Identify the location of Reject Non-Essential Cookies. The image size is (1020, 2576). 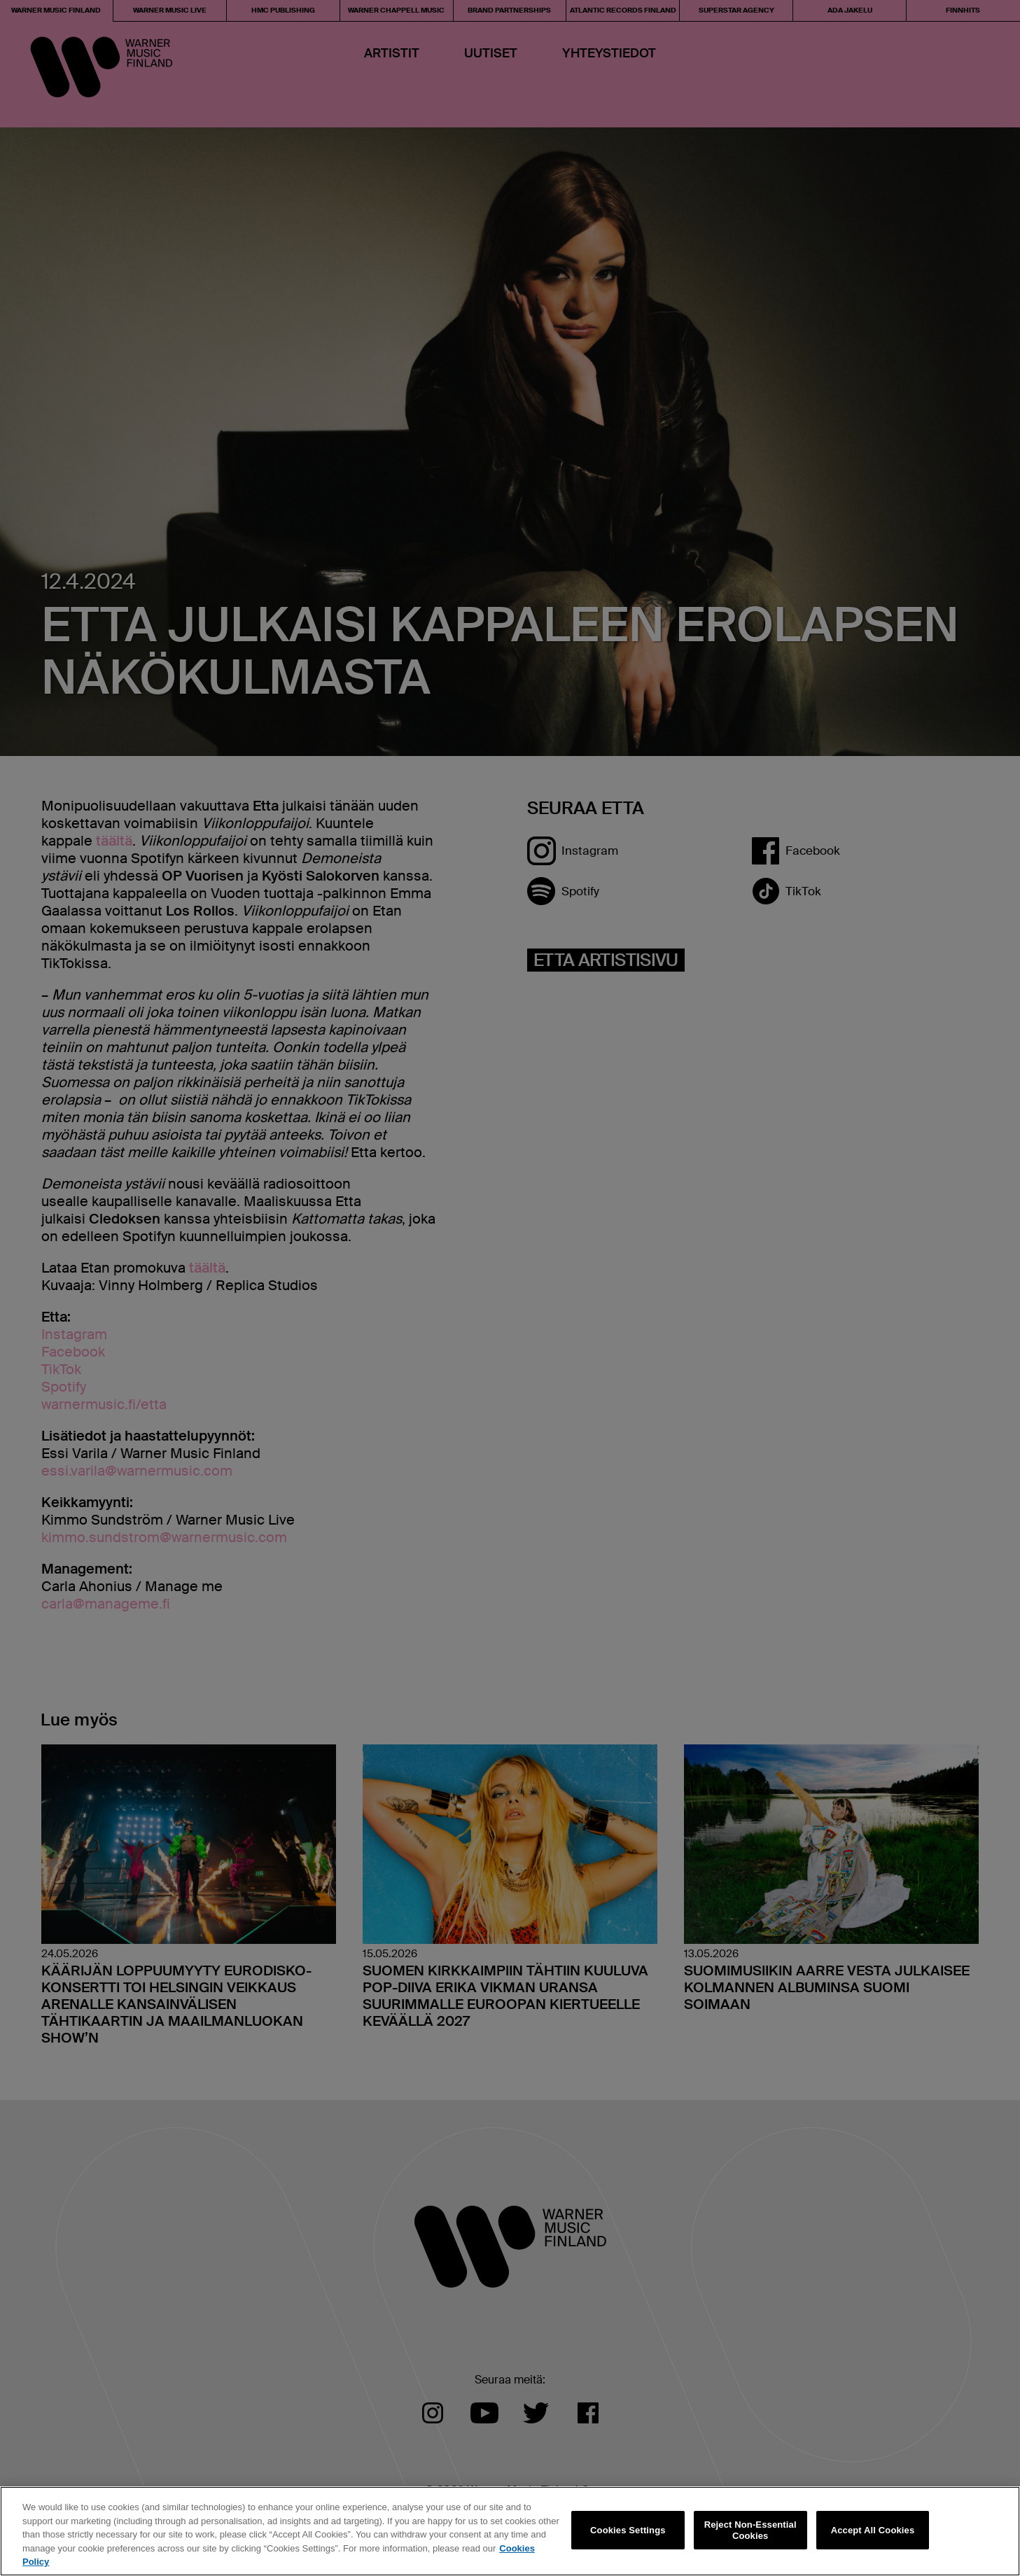
(750, 2530).